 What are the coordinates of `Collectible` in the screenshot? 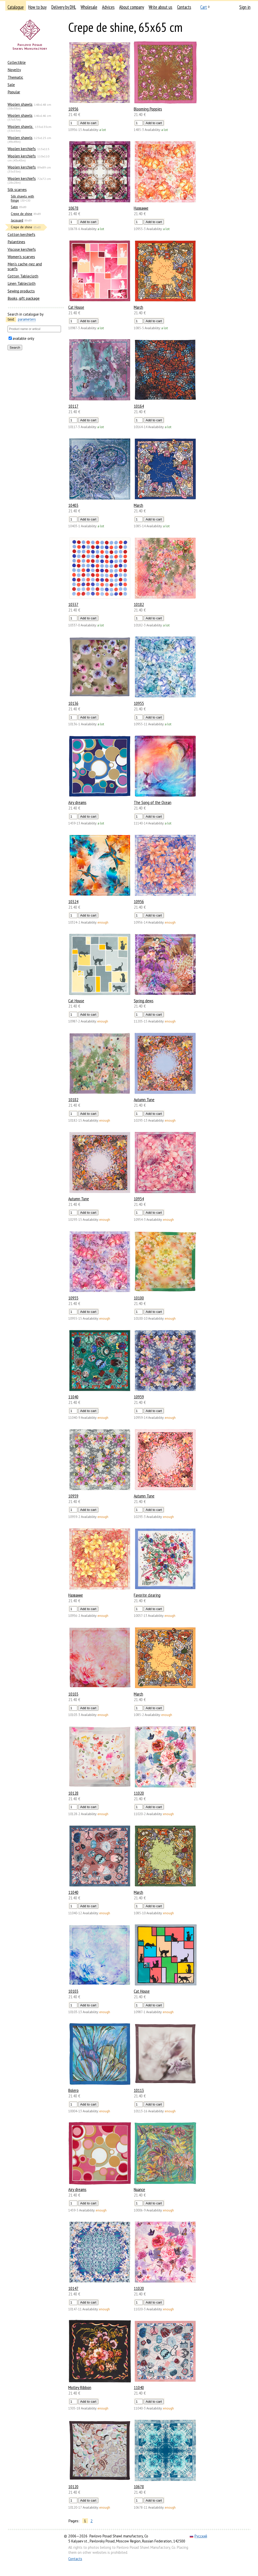 It's located at (17, 62).